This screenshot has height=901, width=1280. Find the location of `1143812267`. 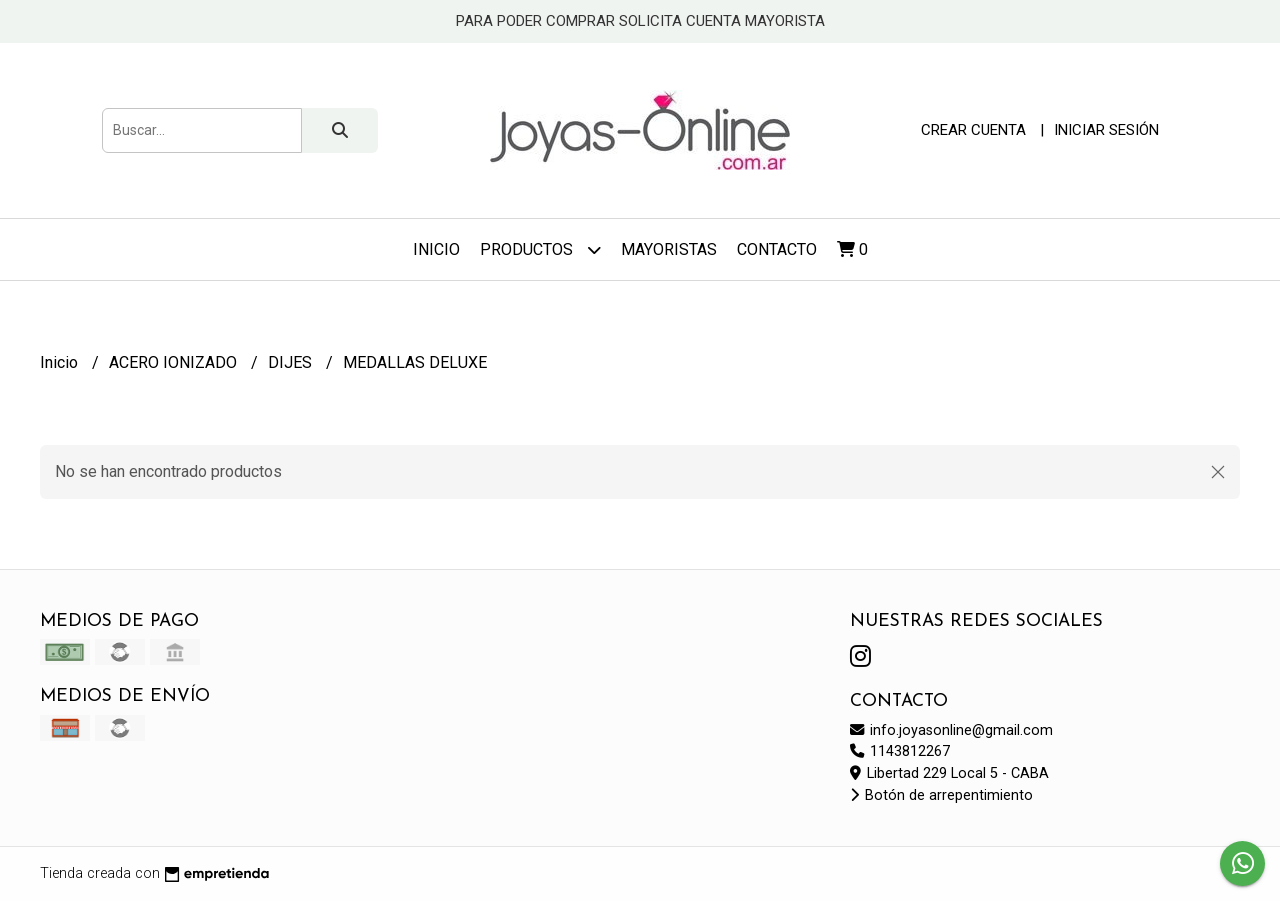

1143812267 is located at coordinates (900, 751).